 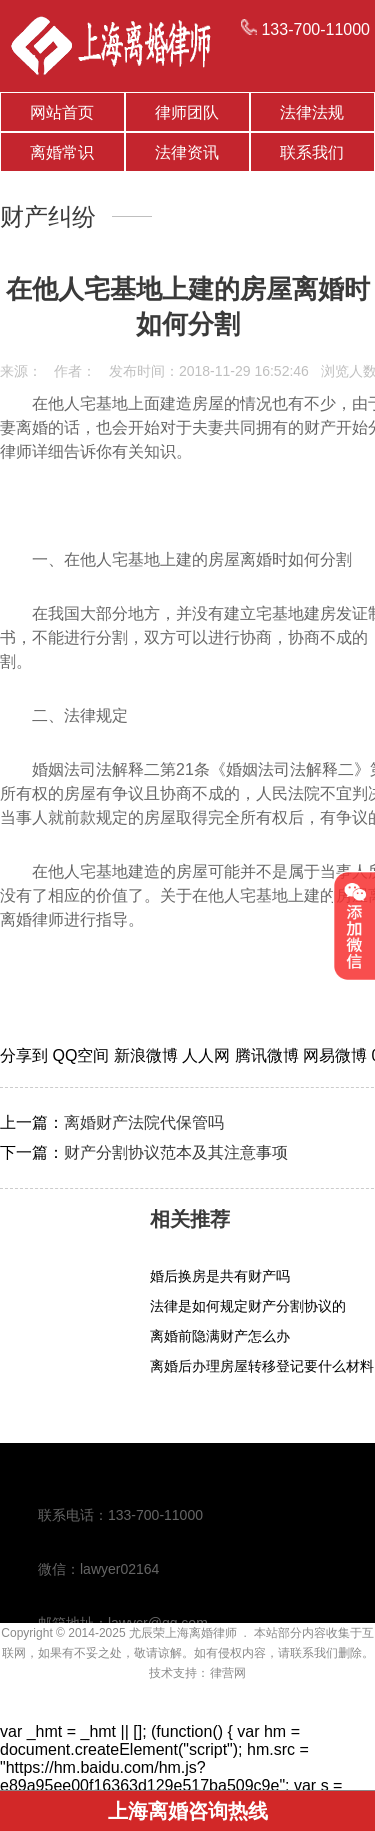 I want to click on 尤辰荣上海离婚律师, so click(x=183, y=1633).